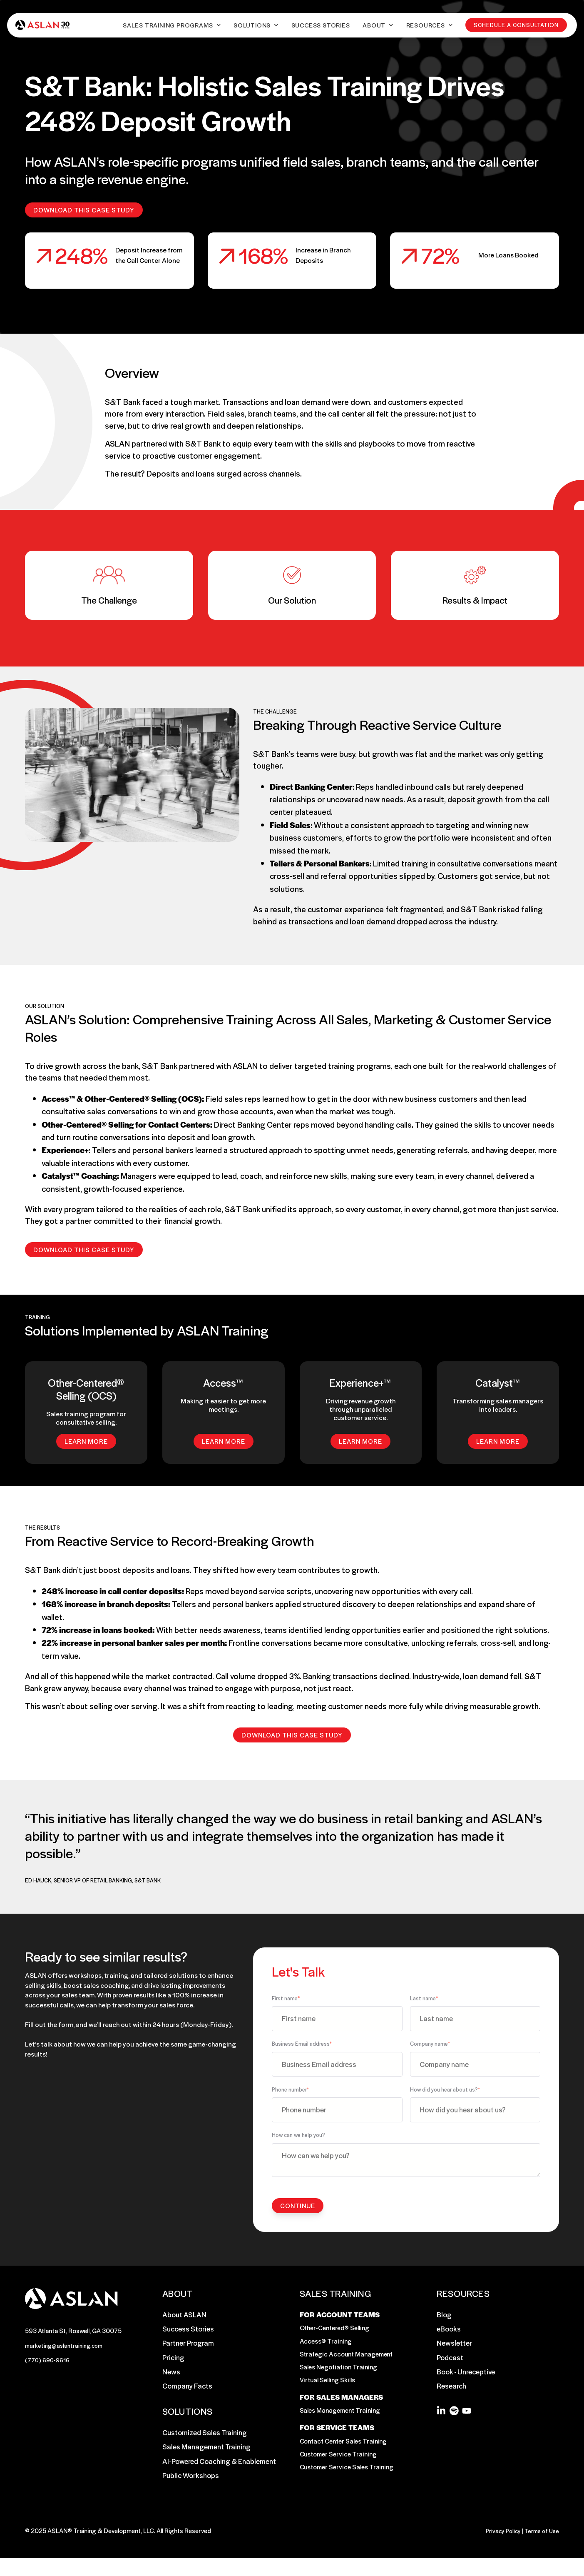 This screenshot has height=2576, width=584. I want to click on Strategic Account Management [menuitem], so click(349, 2359).